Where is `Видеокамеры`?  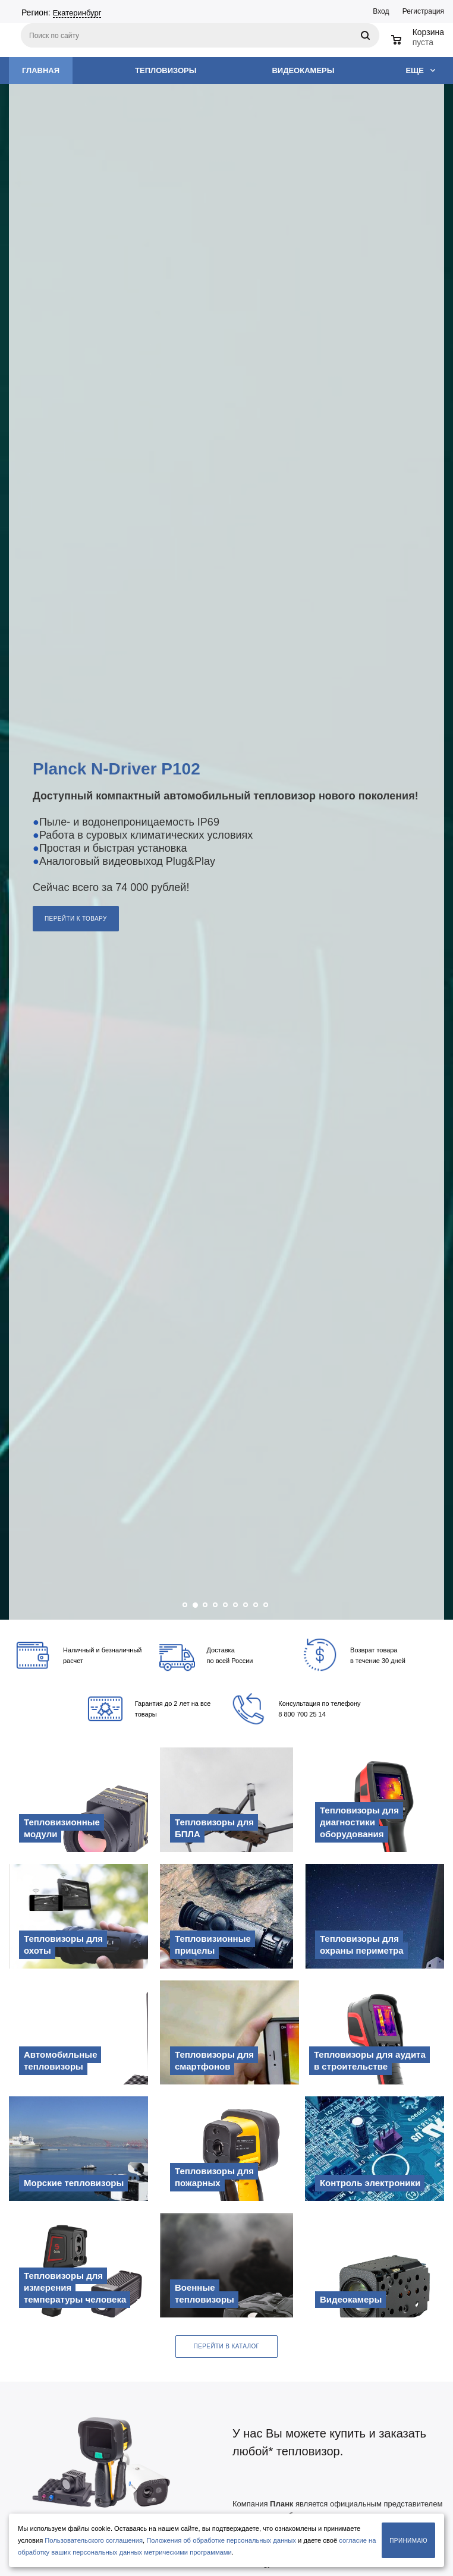
Видеокамеры is located at coordinates (303, 70).